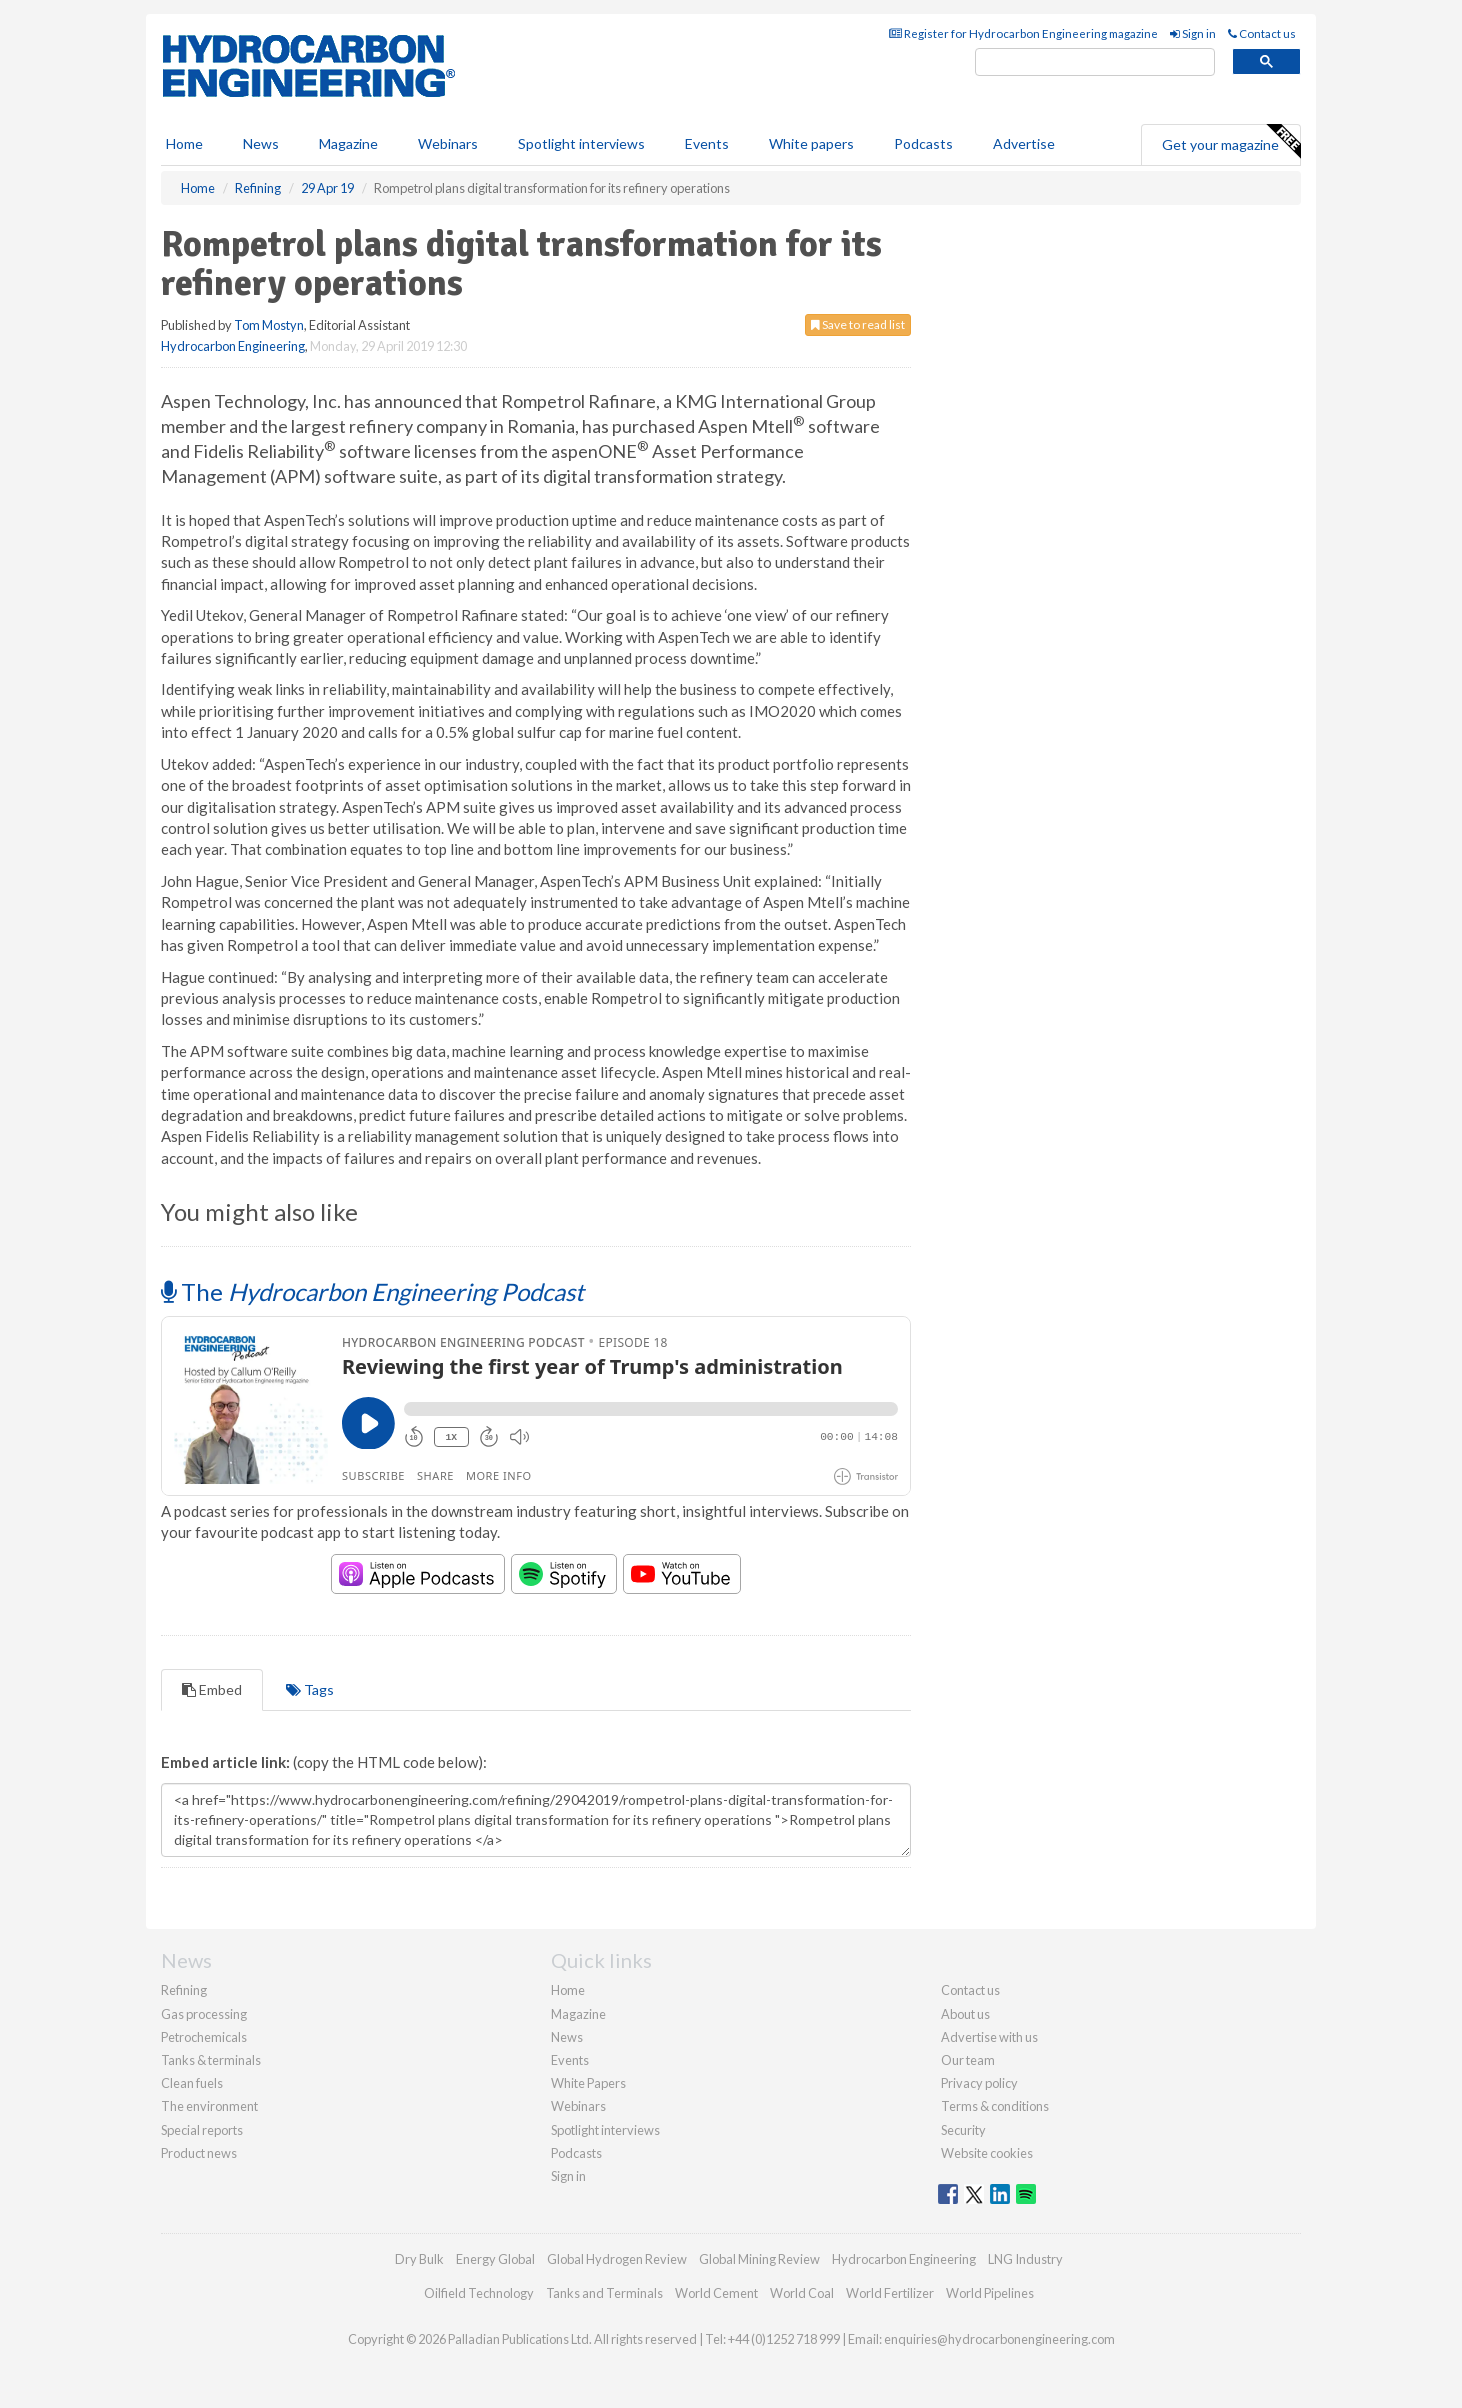  I want to click on enquiries@hydrocarbonengineering.com, so click(999, 2339).